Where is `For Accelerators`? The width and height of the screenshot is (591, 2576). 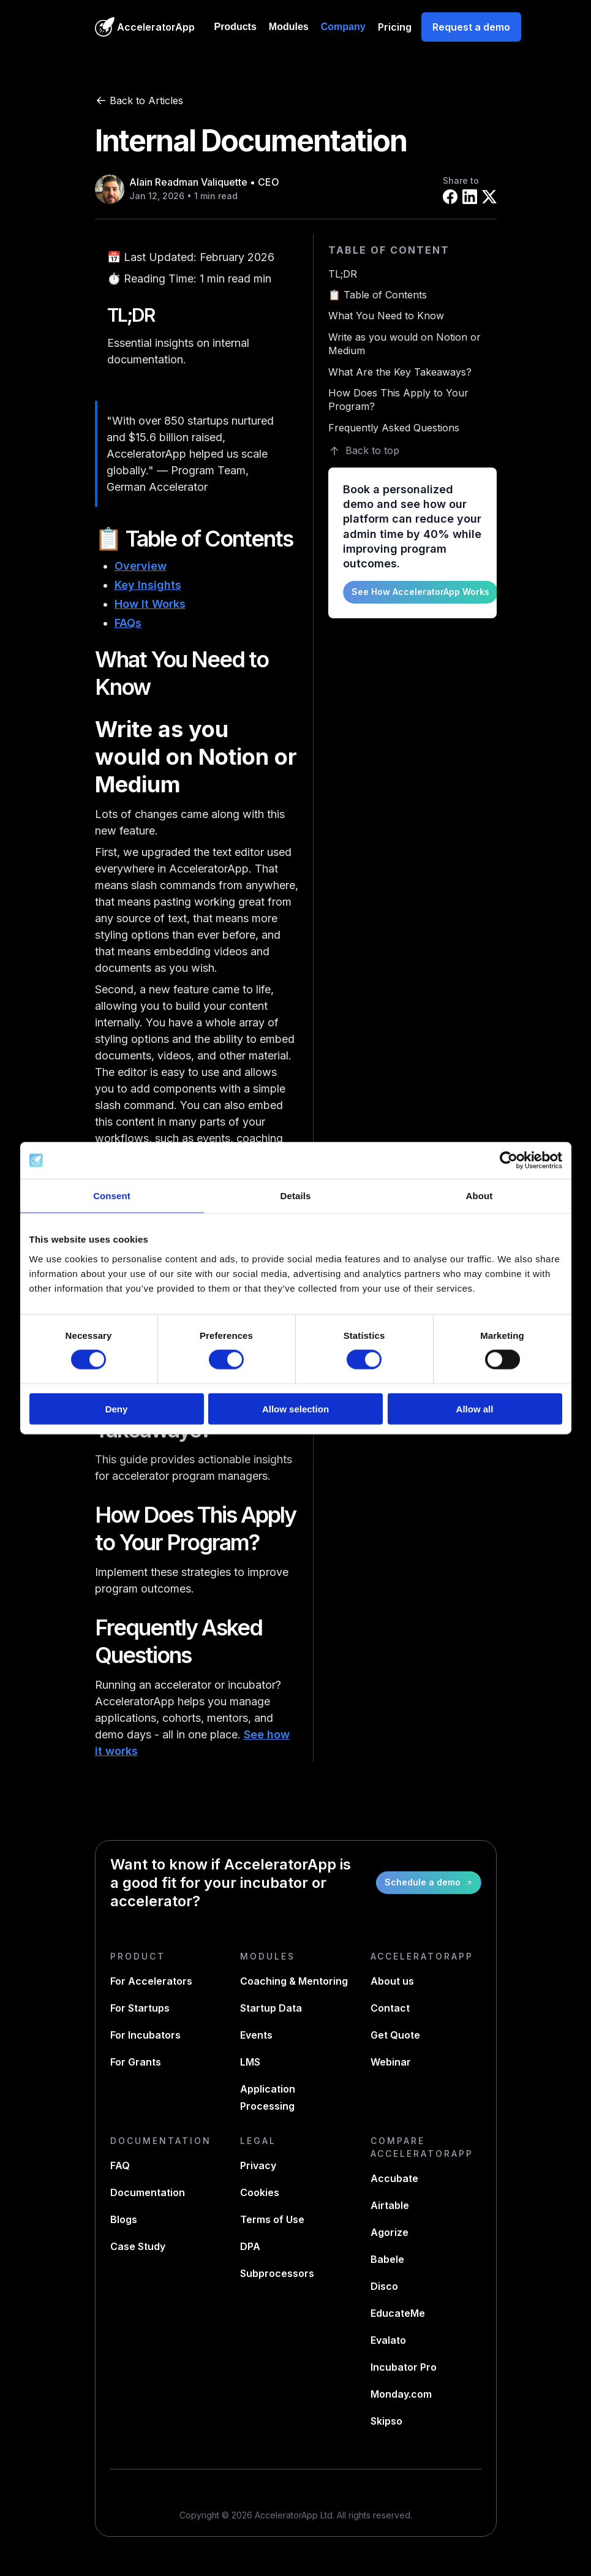 For Accelerators is located at coordinates (151, 1981).